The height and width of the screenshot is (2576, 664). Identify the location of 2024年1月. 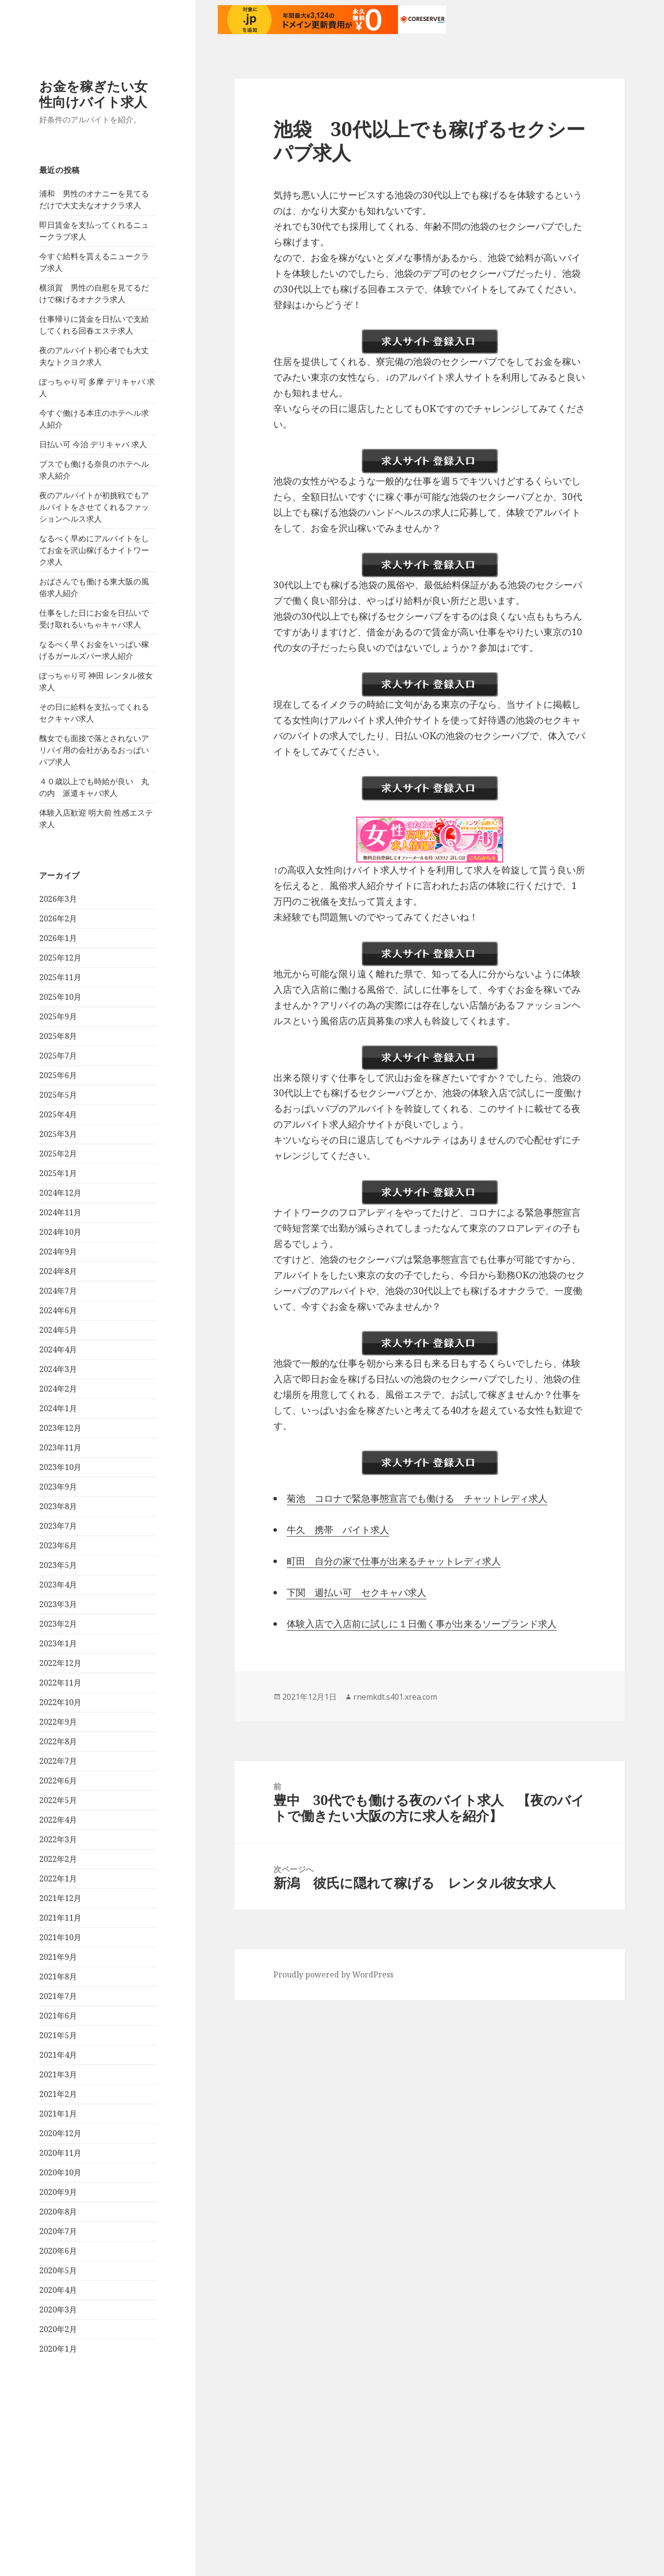
(58, 1590).